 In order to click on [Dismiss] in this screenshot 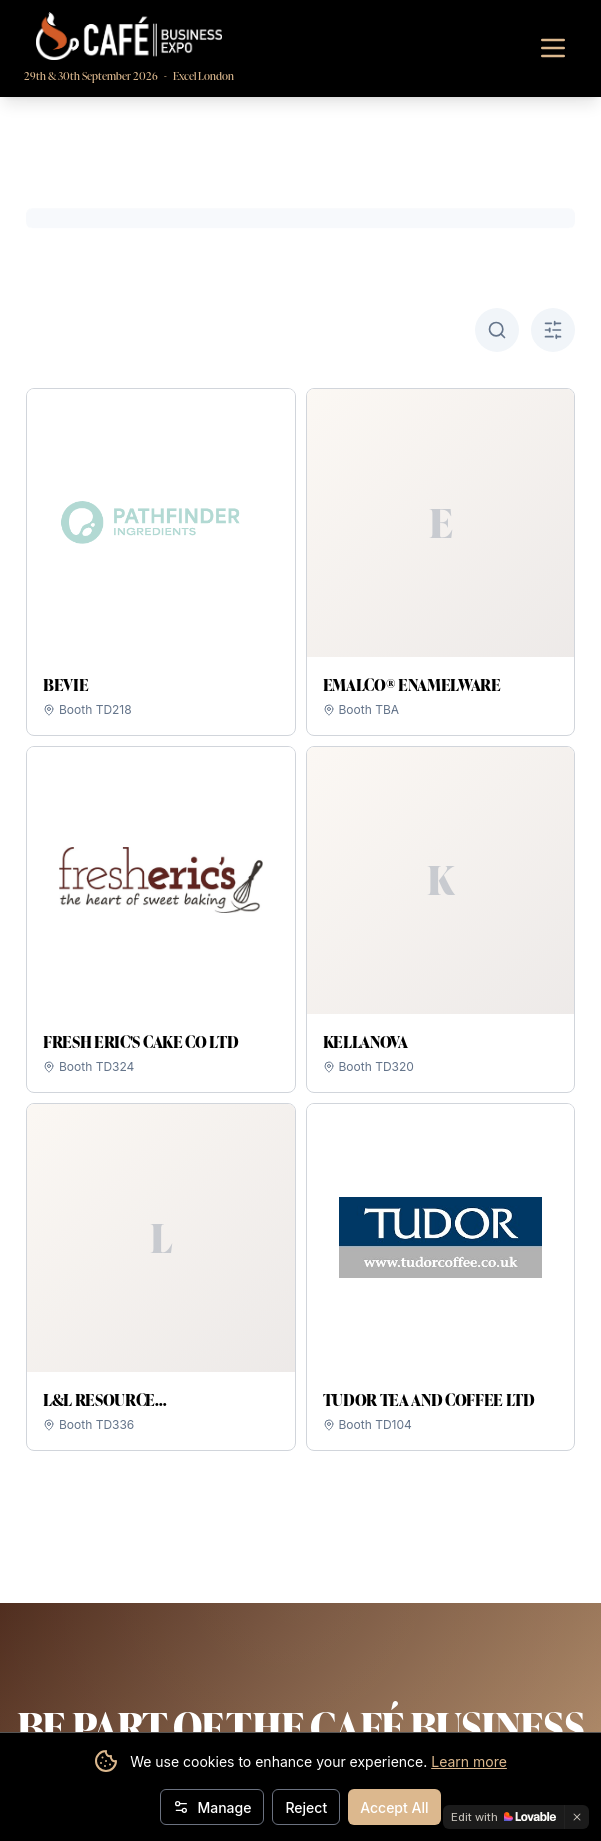, I will do `click(577, 1817)`.